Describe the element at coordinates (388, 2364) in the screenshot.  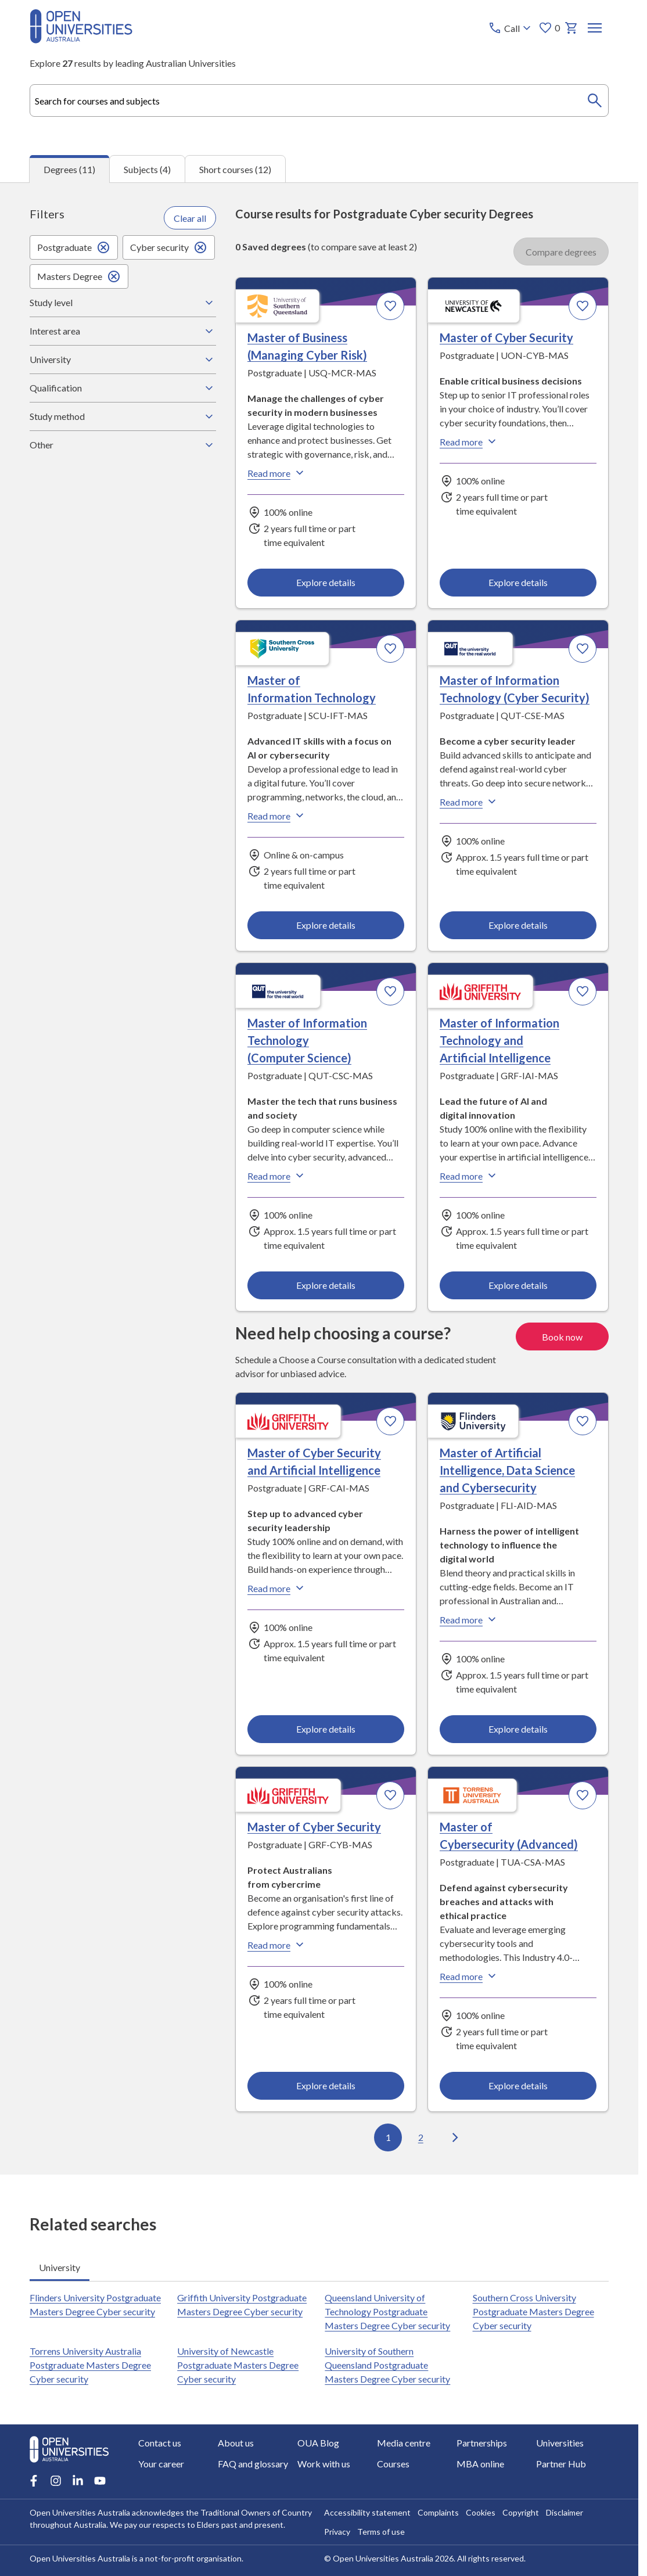
I see `University of Southern Queensland Postgraduate Masters Degree Cyber security` at that location.